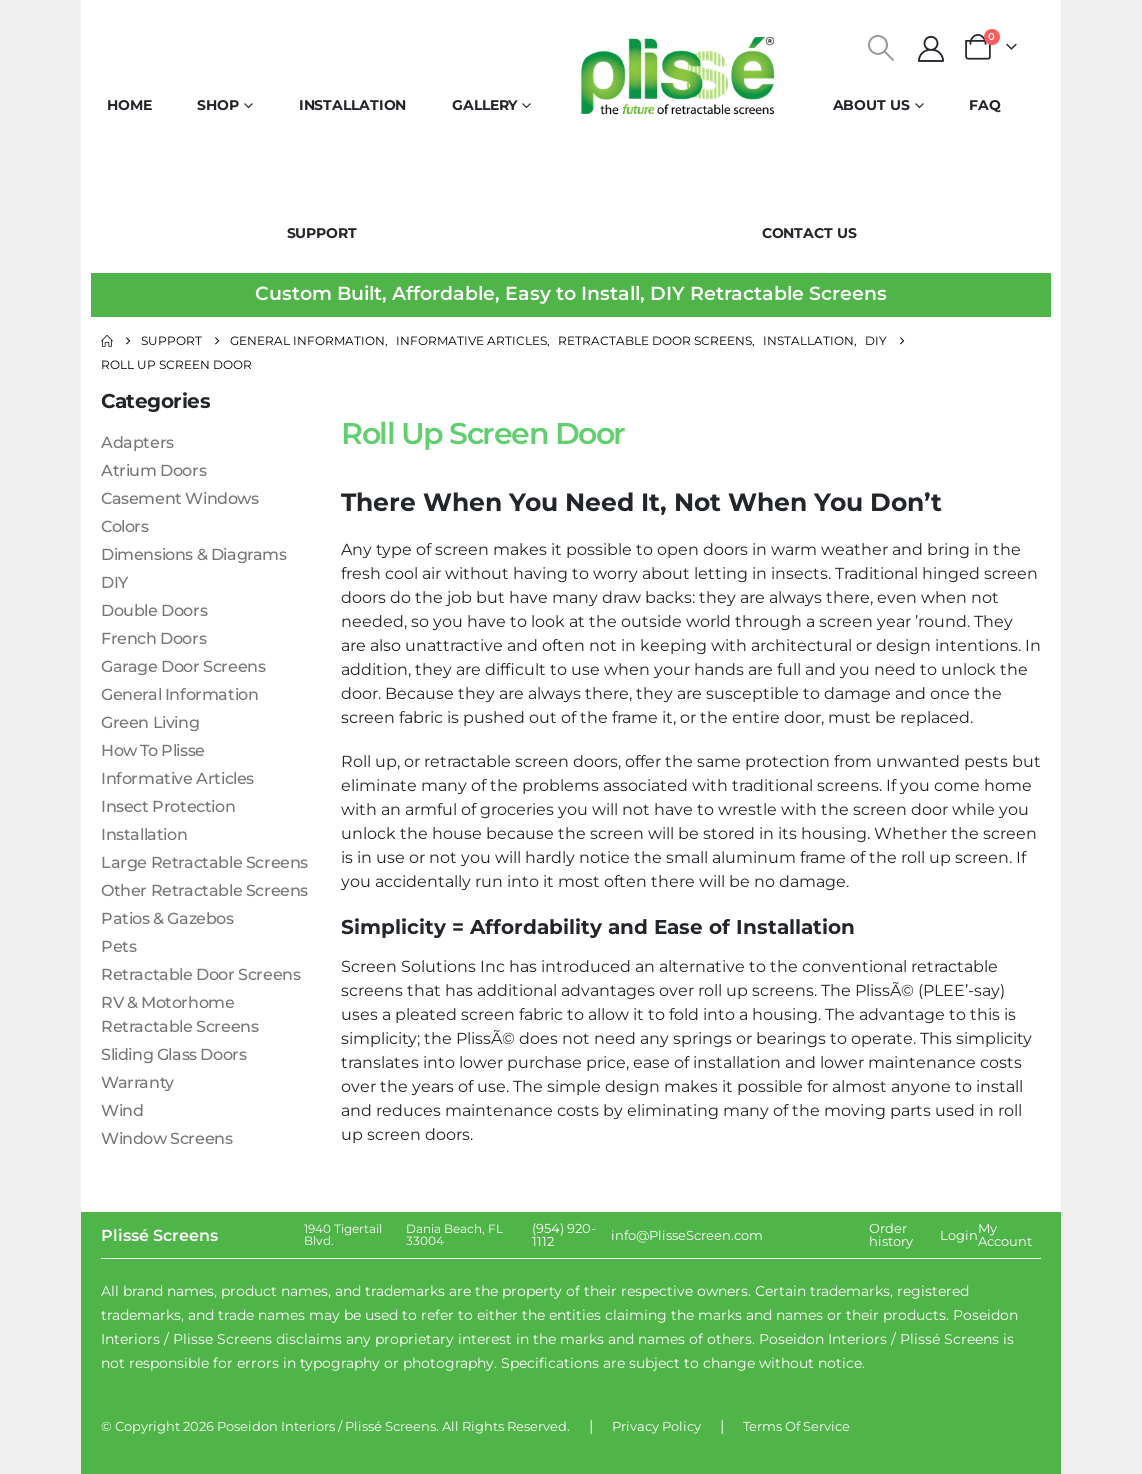  I want to click on Atrium Doors, so click(153, 470).